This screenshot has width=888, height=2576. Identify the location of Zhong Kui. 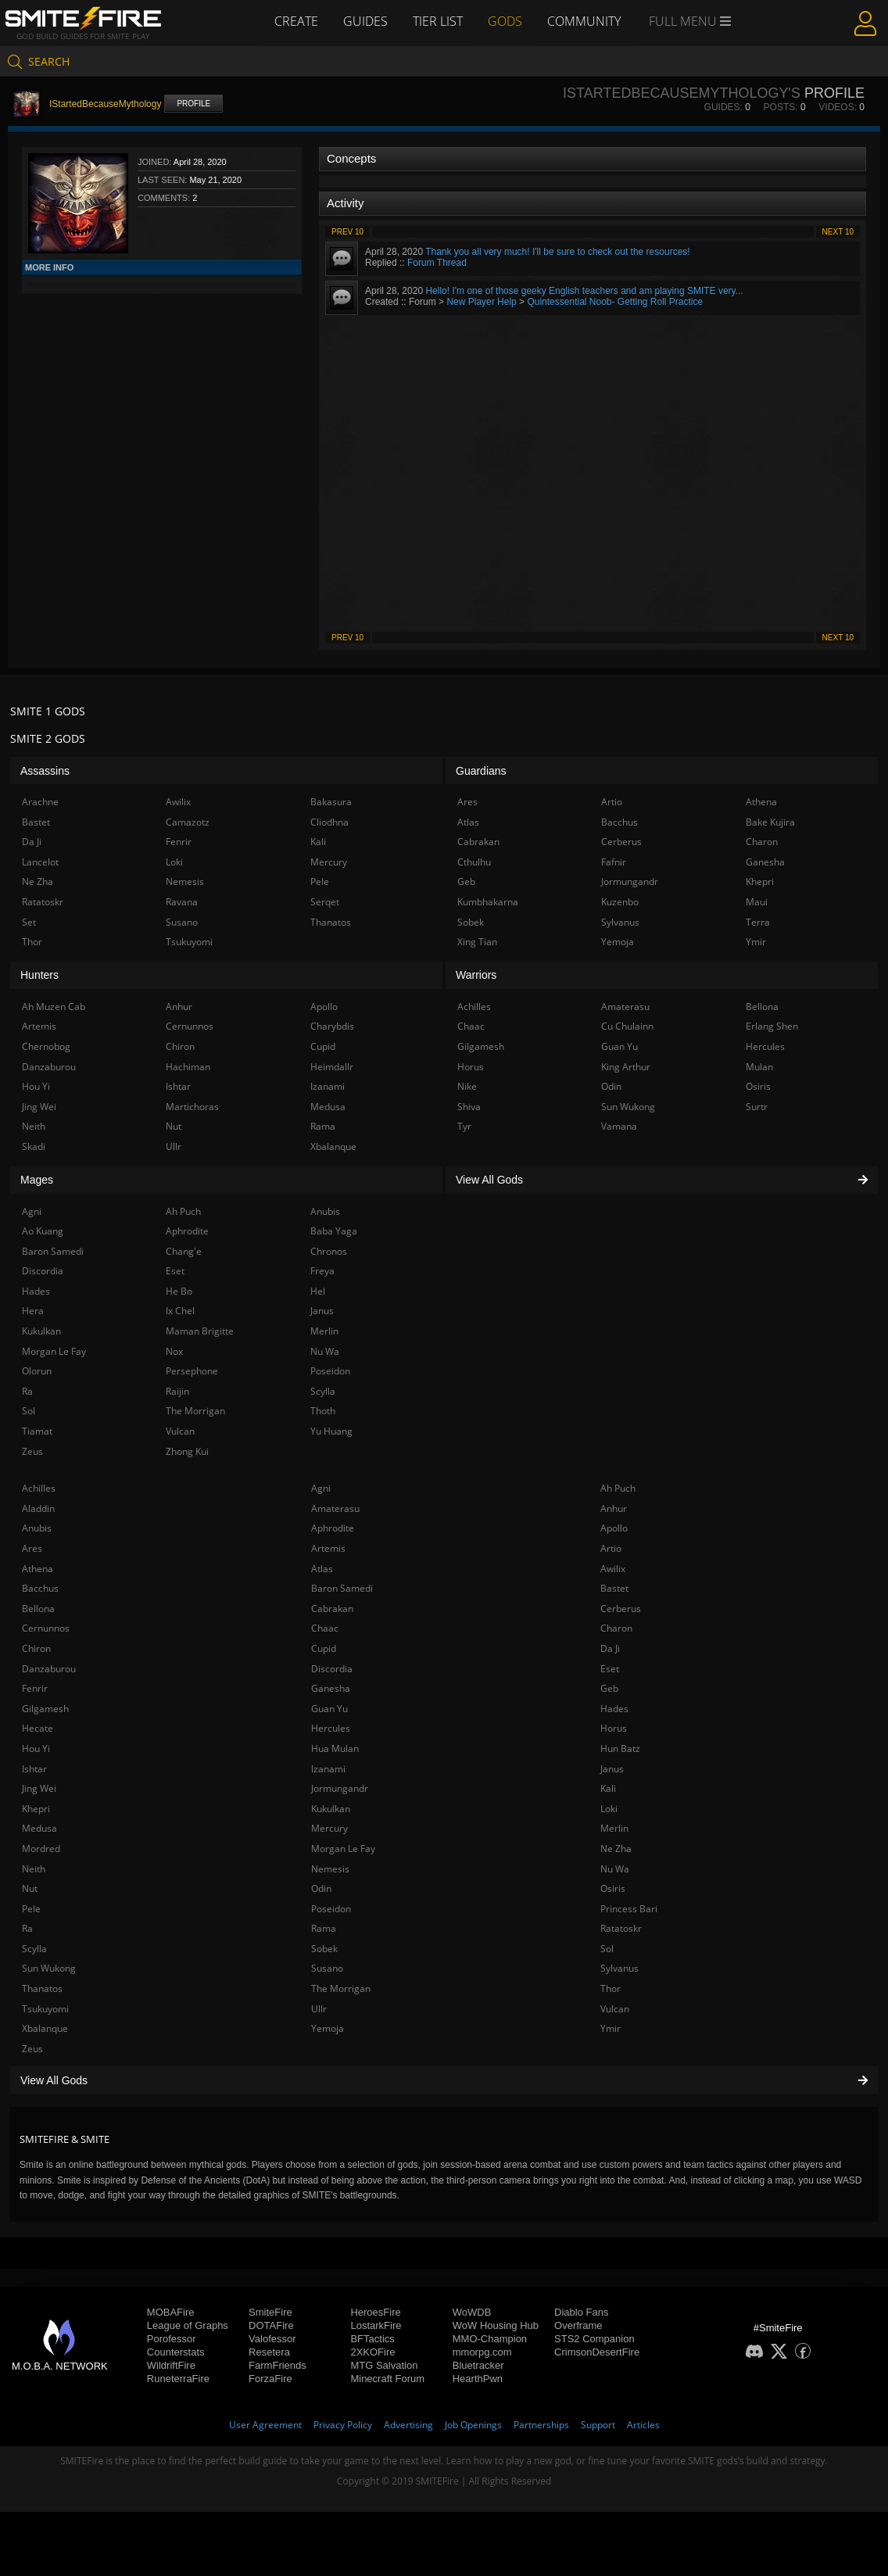
(187, 1451).